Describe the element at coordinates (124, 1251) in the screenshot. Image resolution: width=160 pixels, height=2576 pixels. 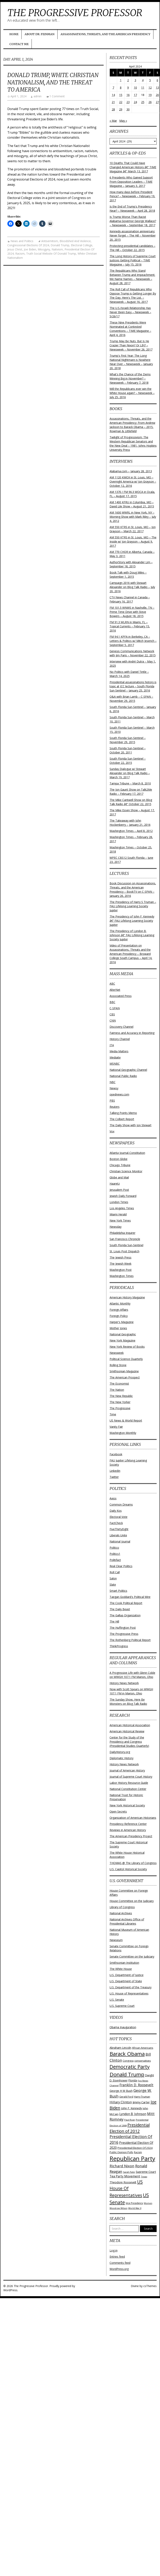
I see `St. Louis Post Dispatch` at that location.